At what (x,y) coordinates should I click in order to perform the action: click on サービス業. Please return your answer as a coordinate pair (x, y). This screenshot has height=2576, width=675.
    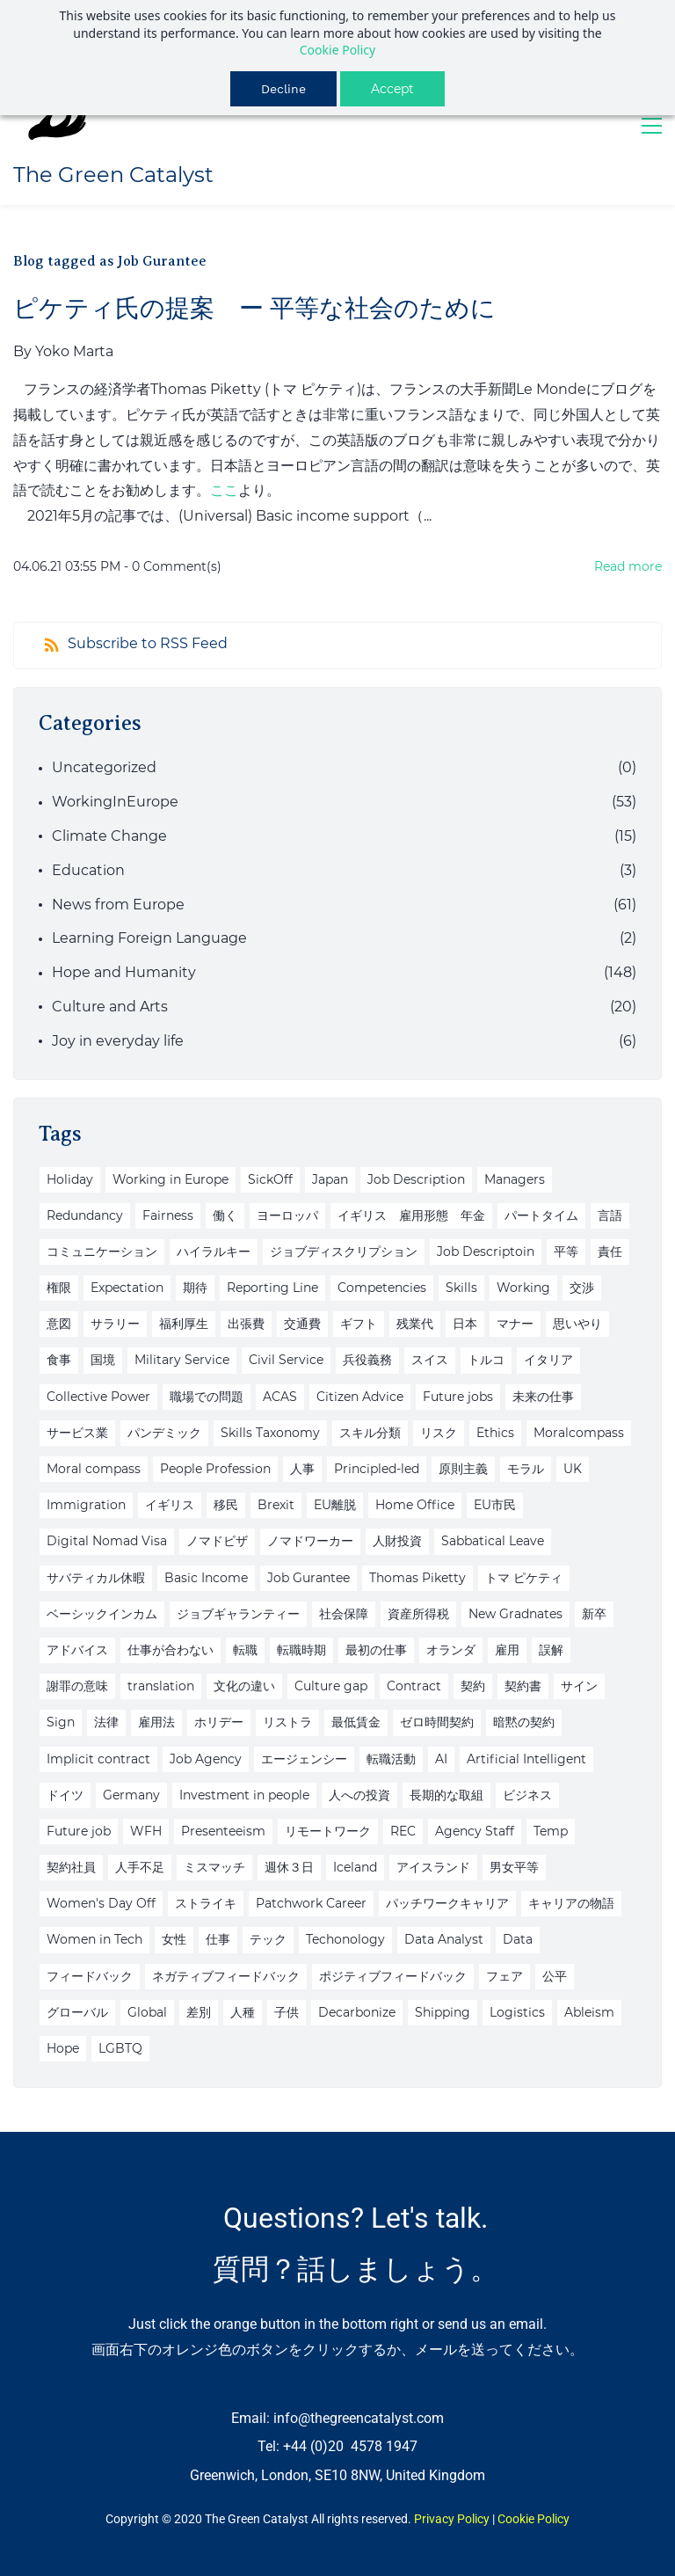
    Looking at the image, I should click on (77, 1433).